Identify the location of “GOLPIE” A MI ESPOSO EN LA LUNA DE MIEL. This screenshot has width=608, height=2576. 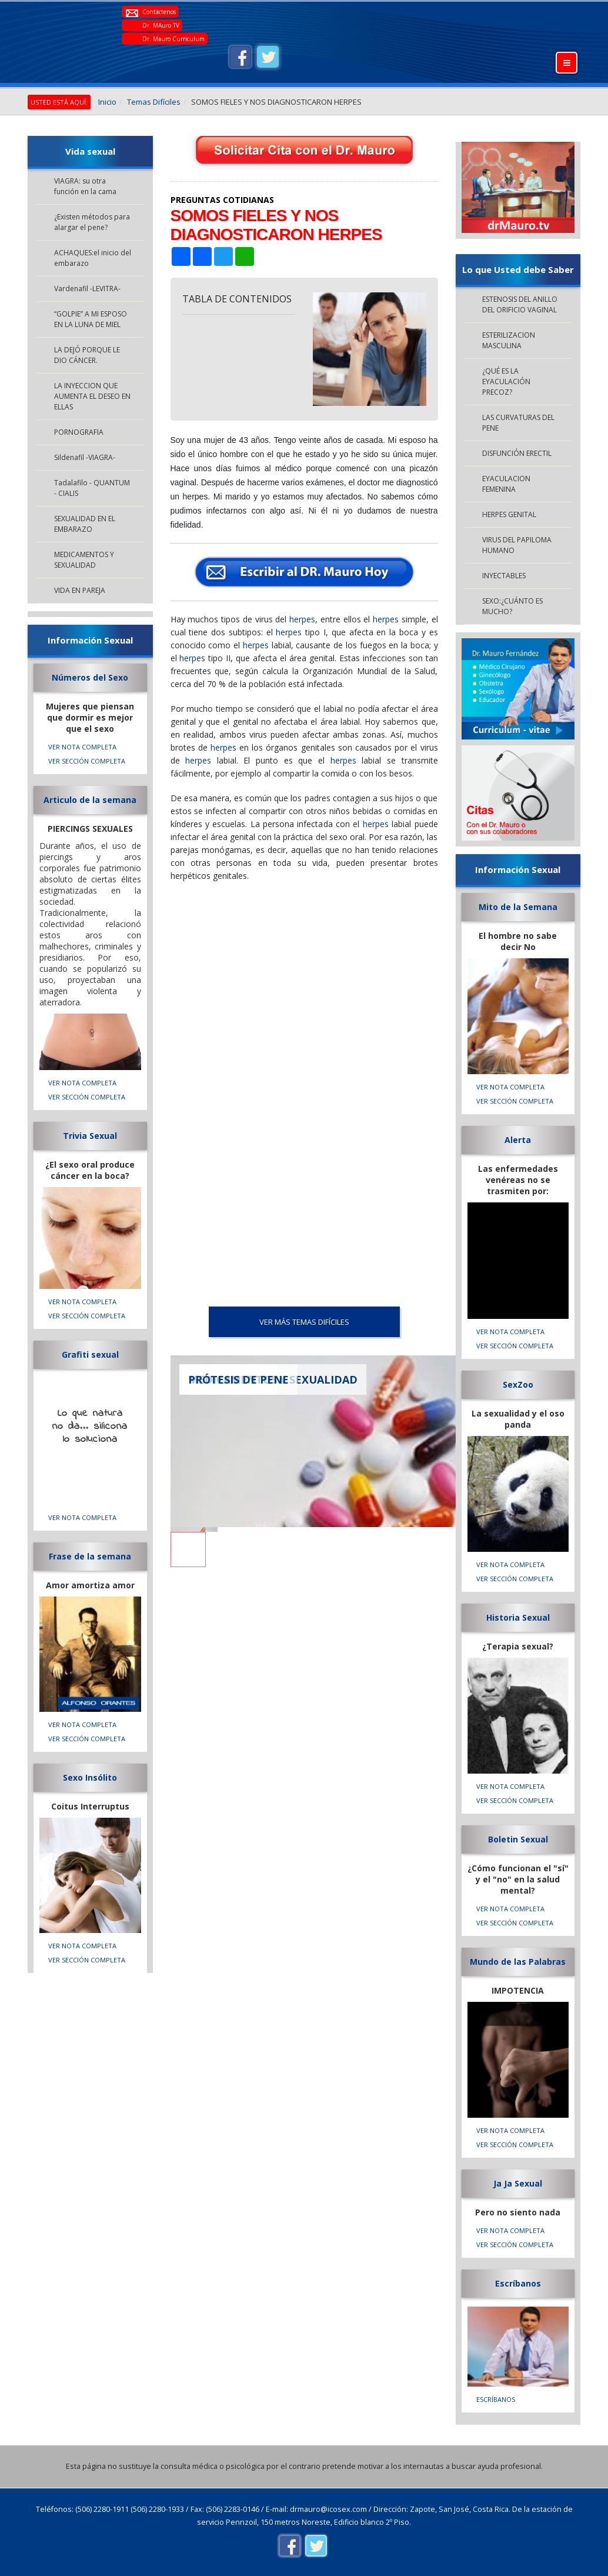
(90, 319).